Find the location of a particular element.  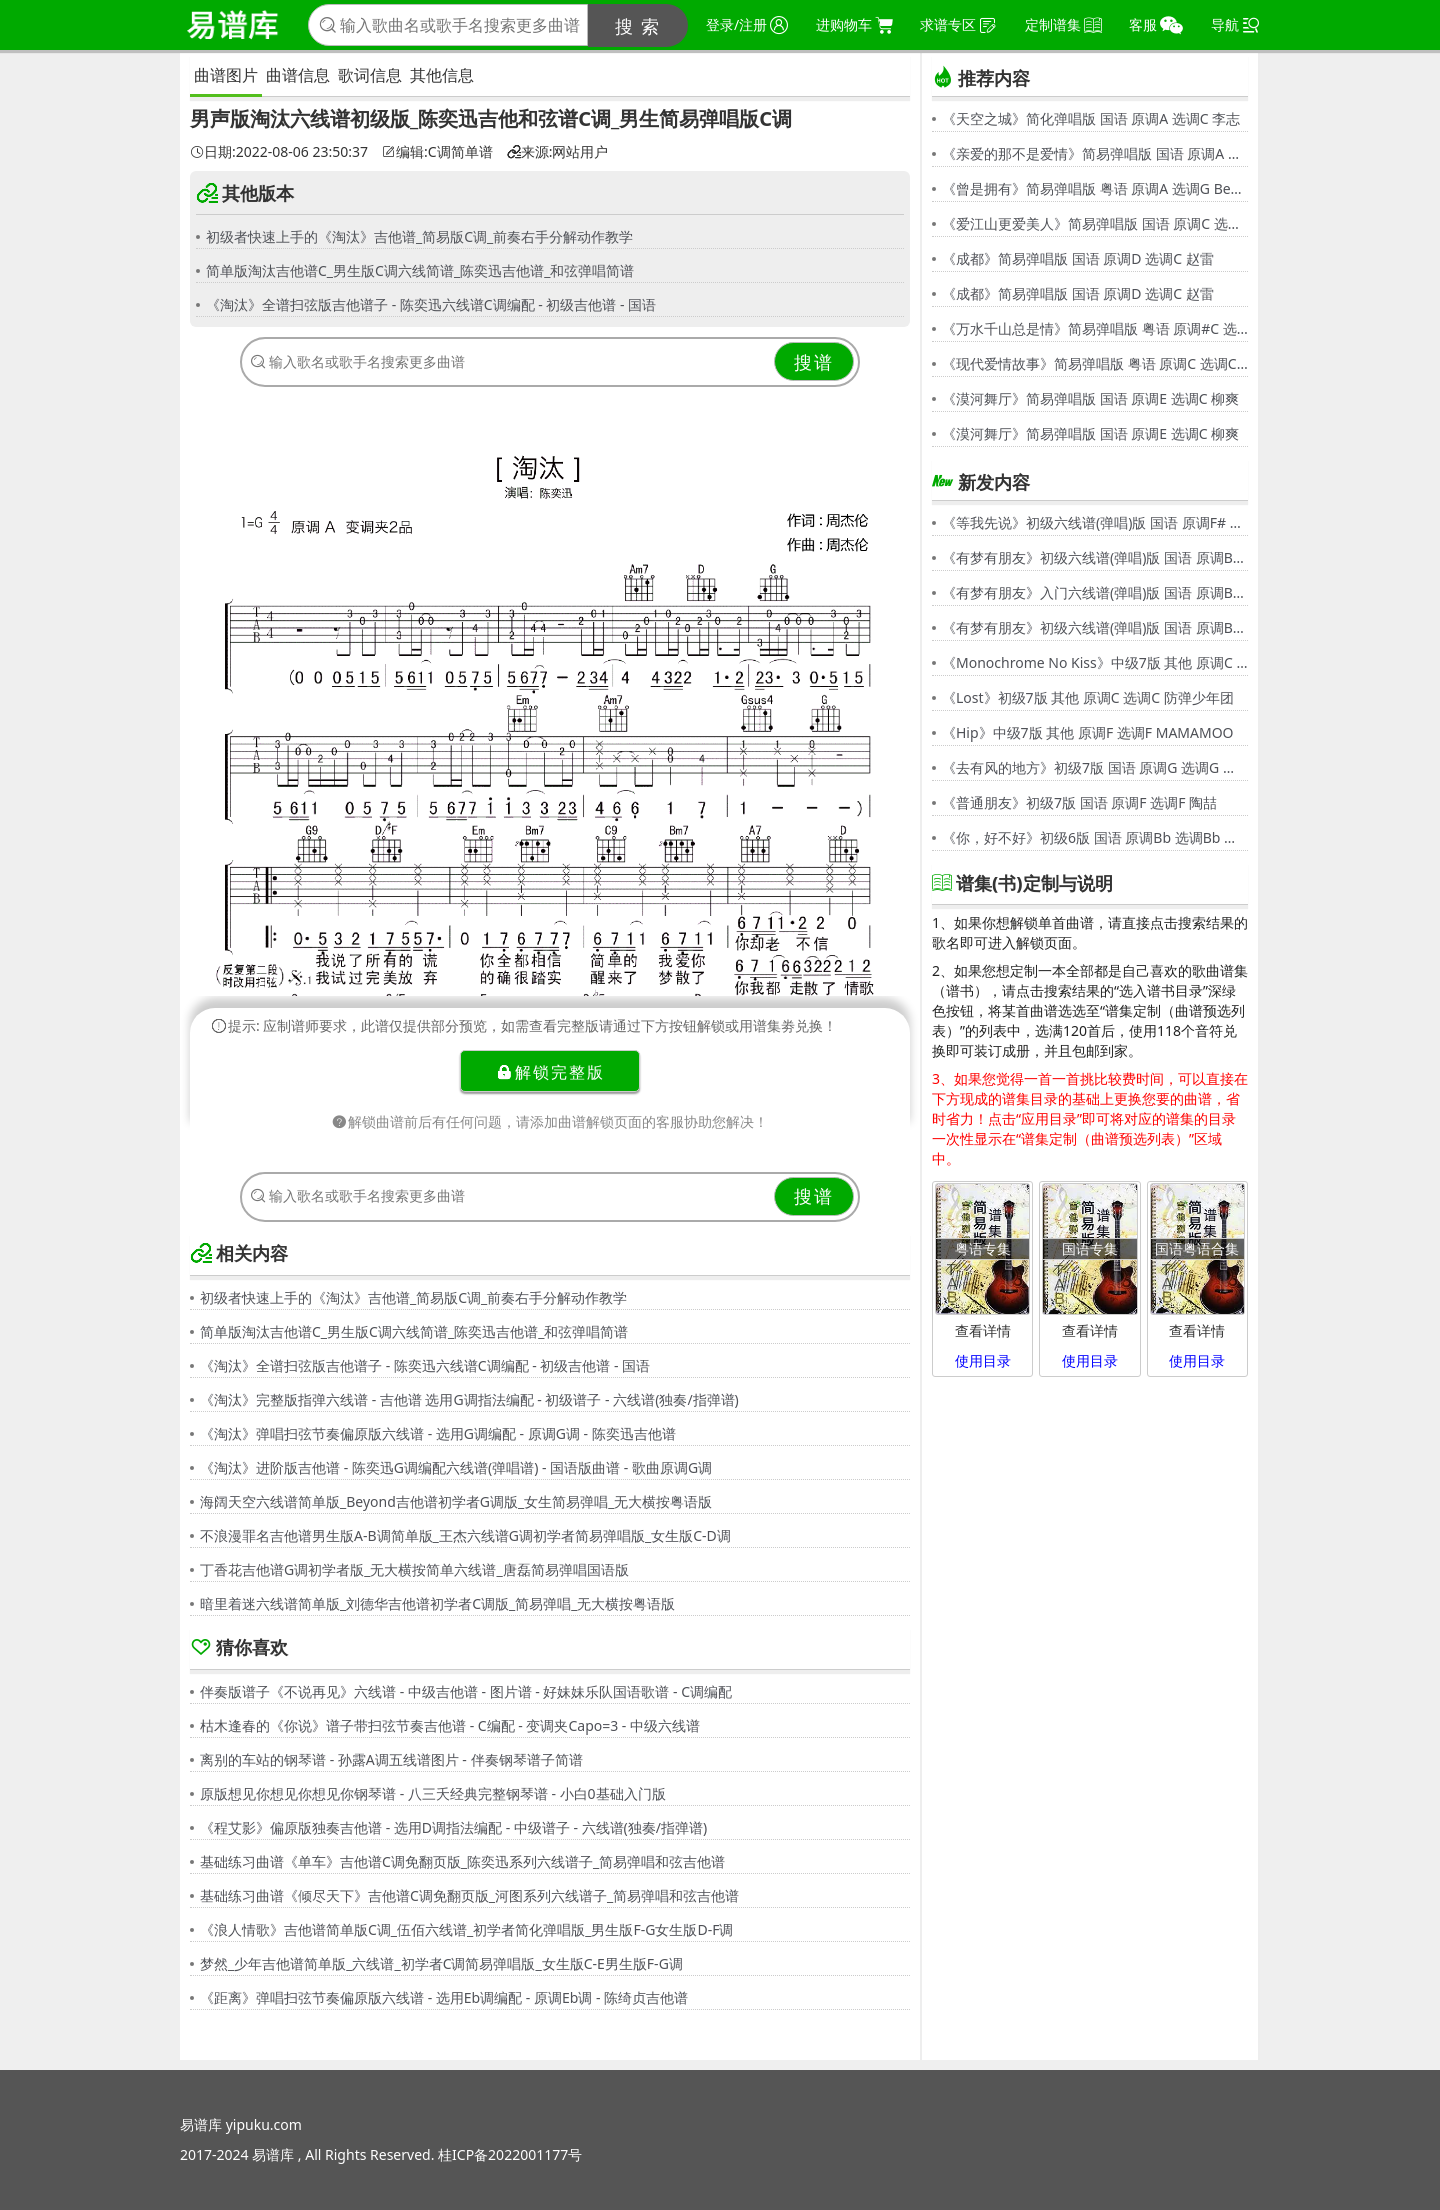

不浪漫罪名吉他谱男生版A-B调简单版_王杰六线谱G调初学者简易弹唱版_女生版C-D调 is located at coordinates (465, 1535).